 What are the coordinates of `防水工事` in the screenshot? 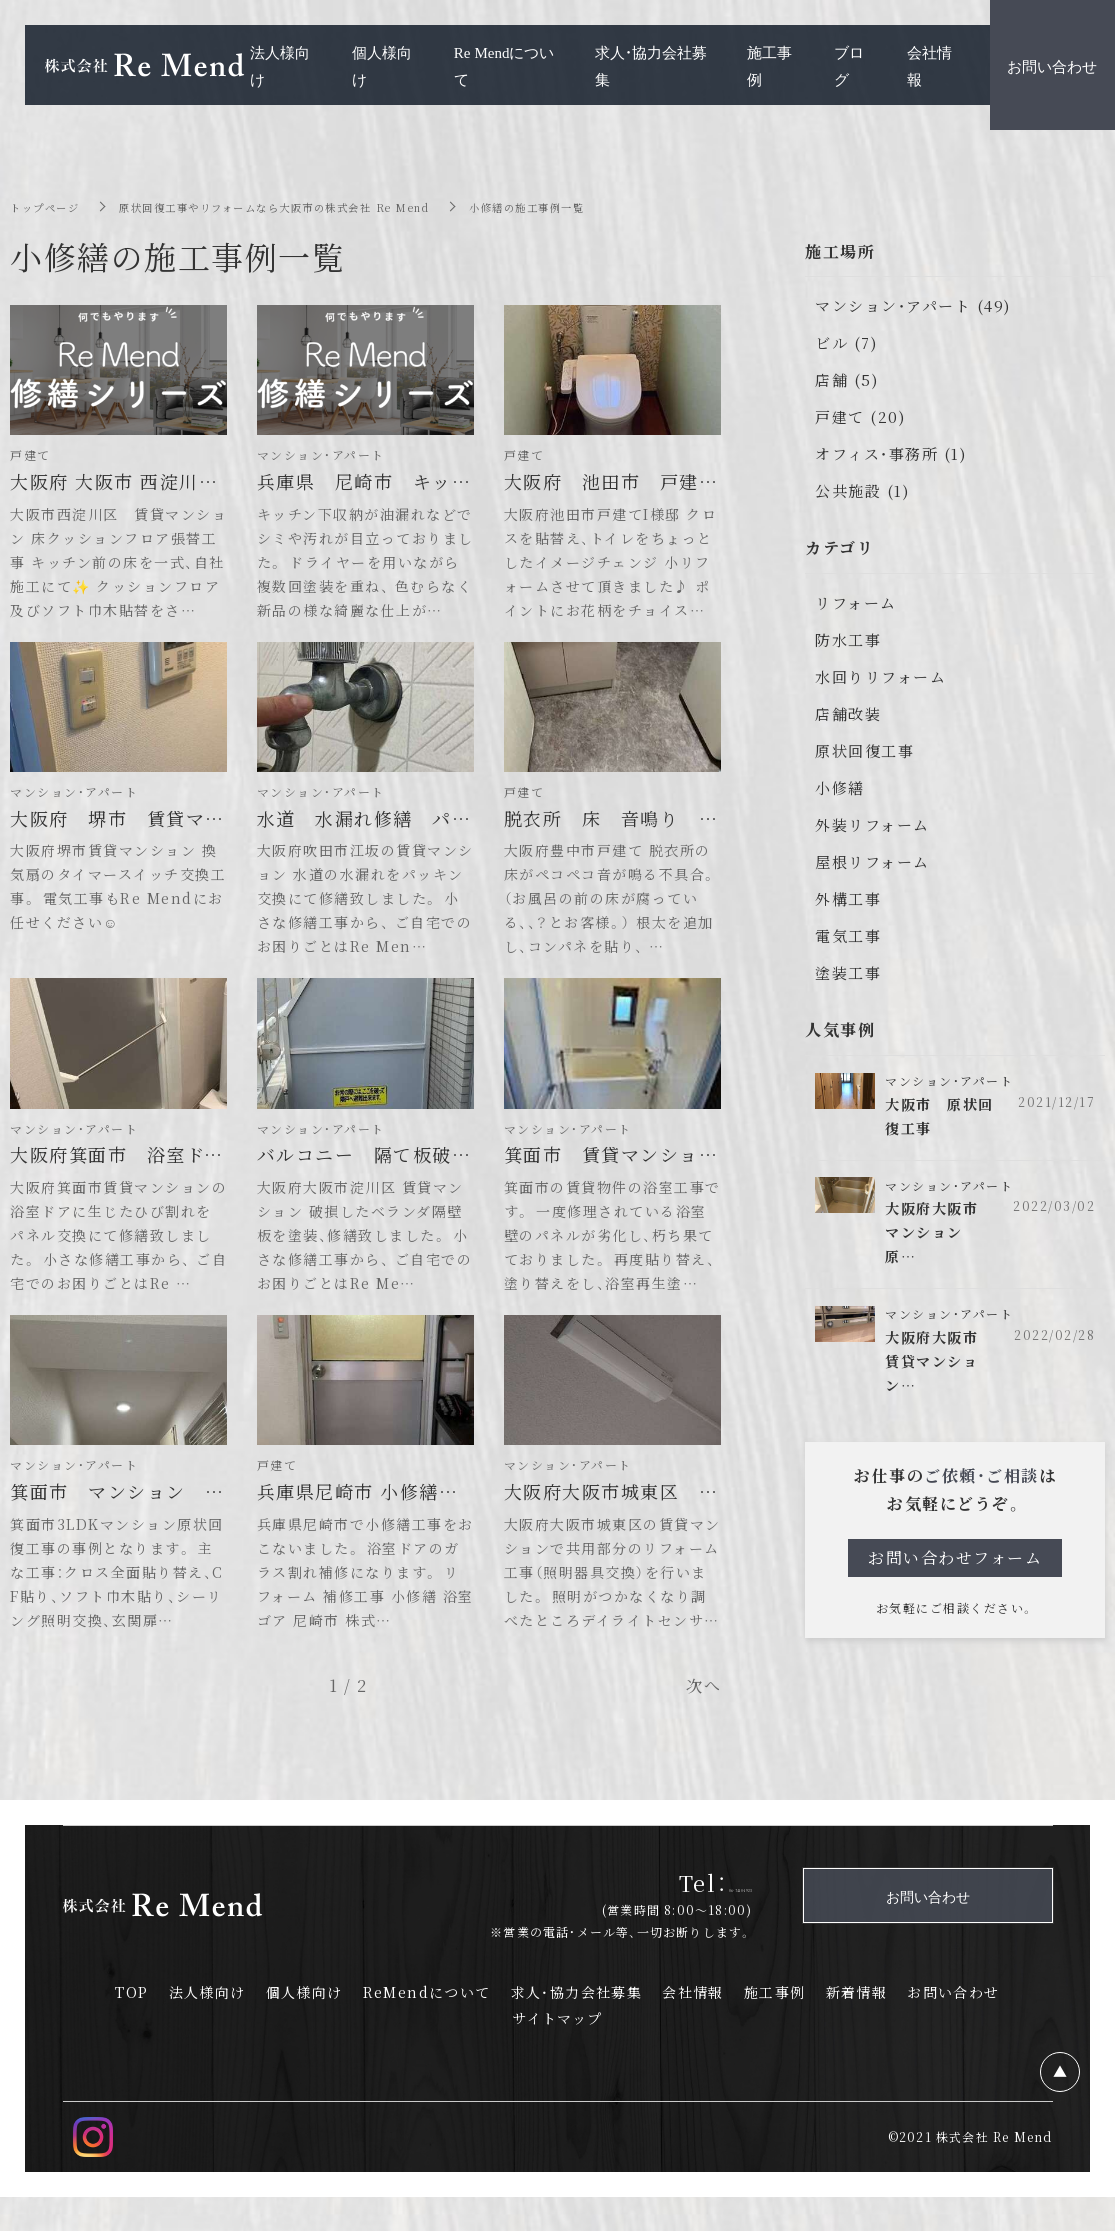 It's located at (848, 639).